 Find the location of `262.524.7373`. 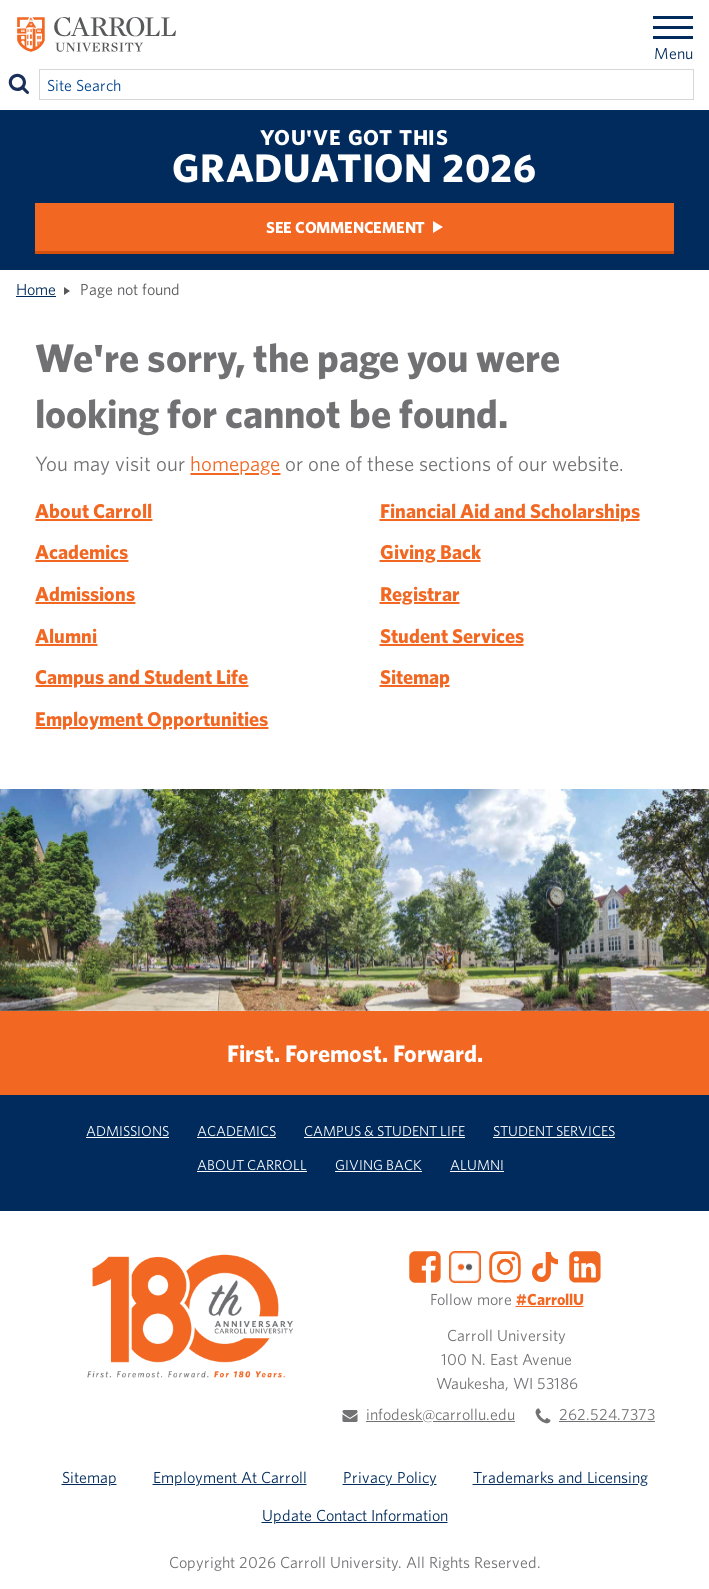

262.524.7373 is located at coordinates (607, 1414).